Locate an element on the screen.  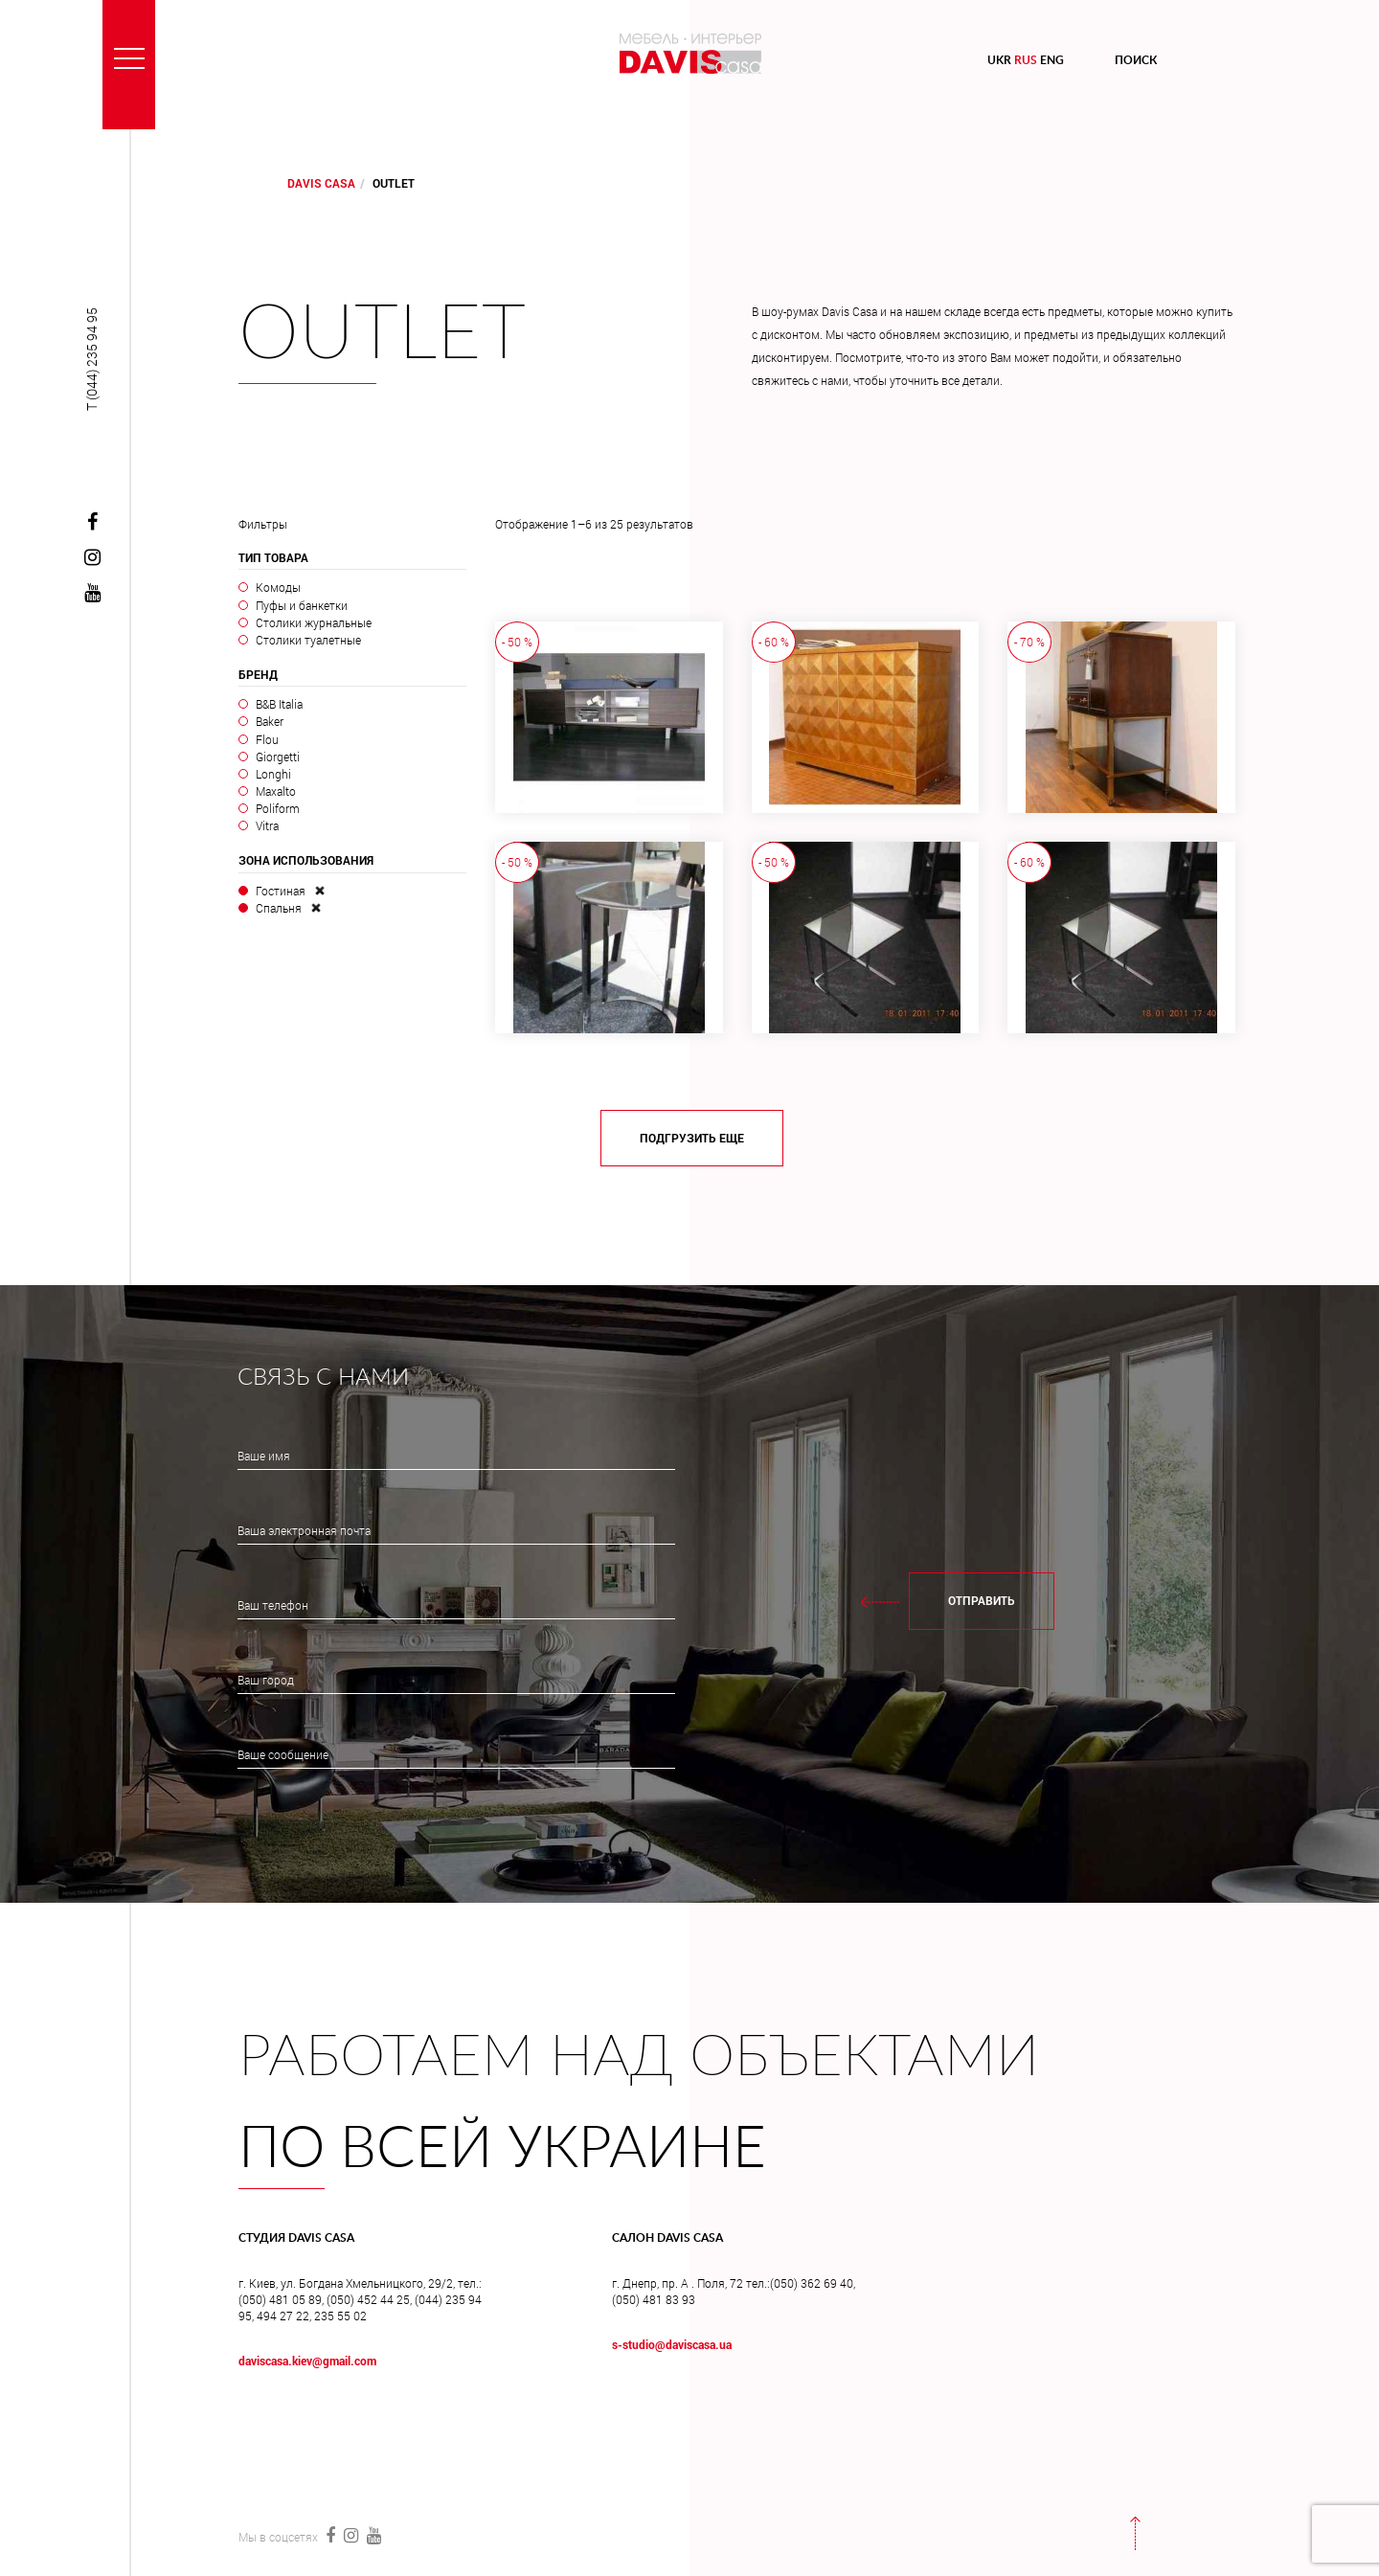
Пуфы и банкетки is located at coordinates (302, 605).